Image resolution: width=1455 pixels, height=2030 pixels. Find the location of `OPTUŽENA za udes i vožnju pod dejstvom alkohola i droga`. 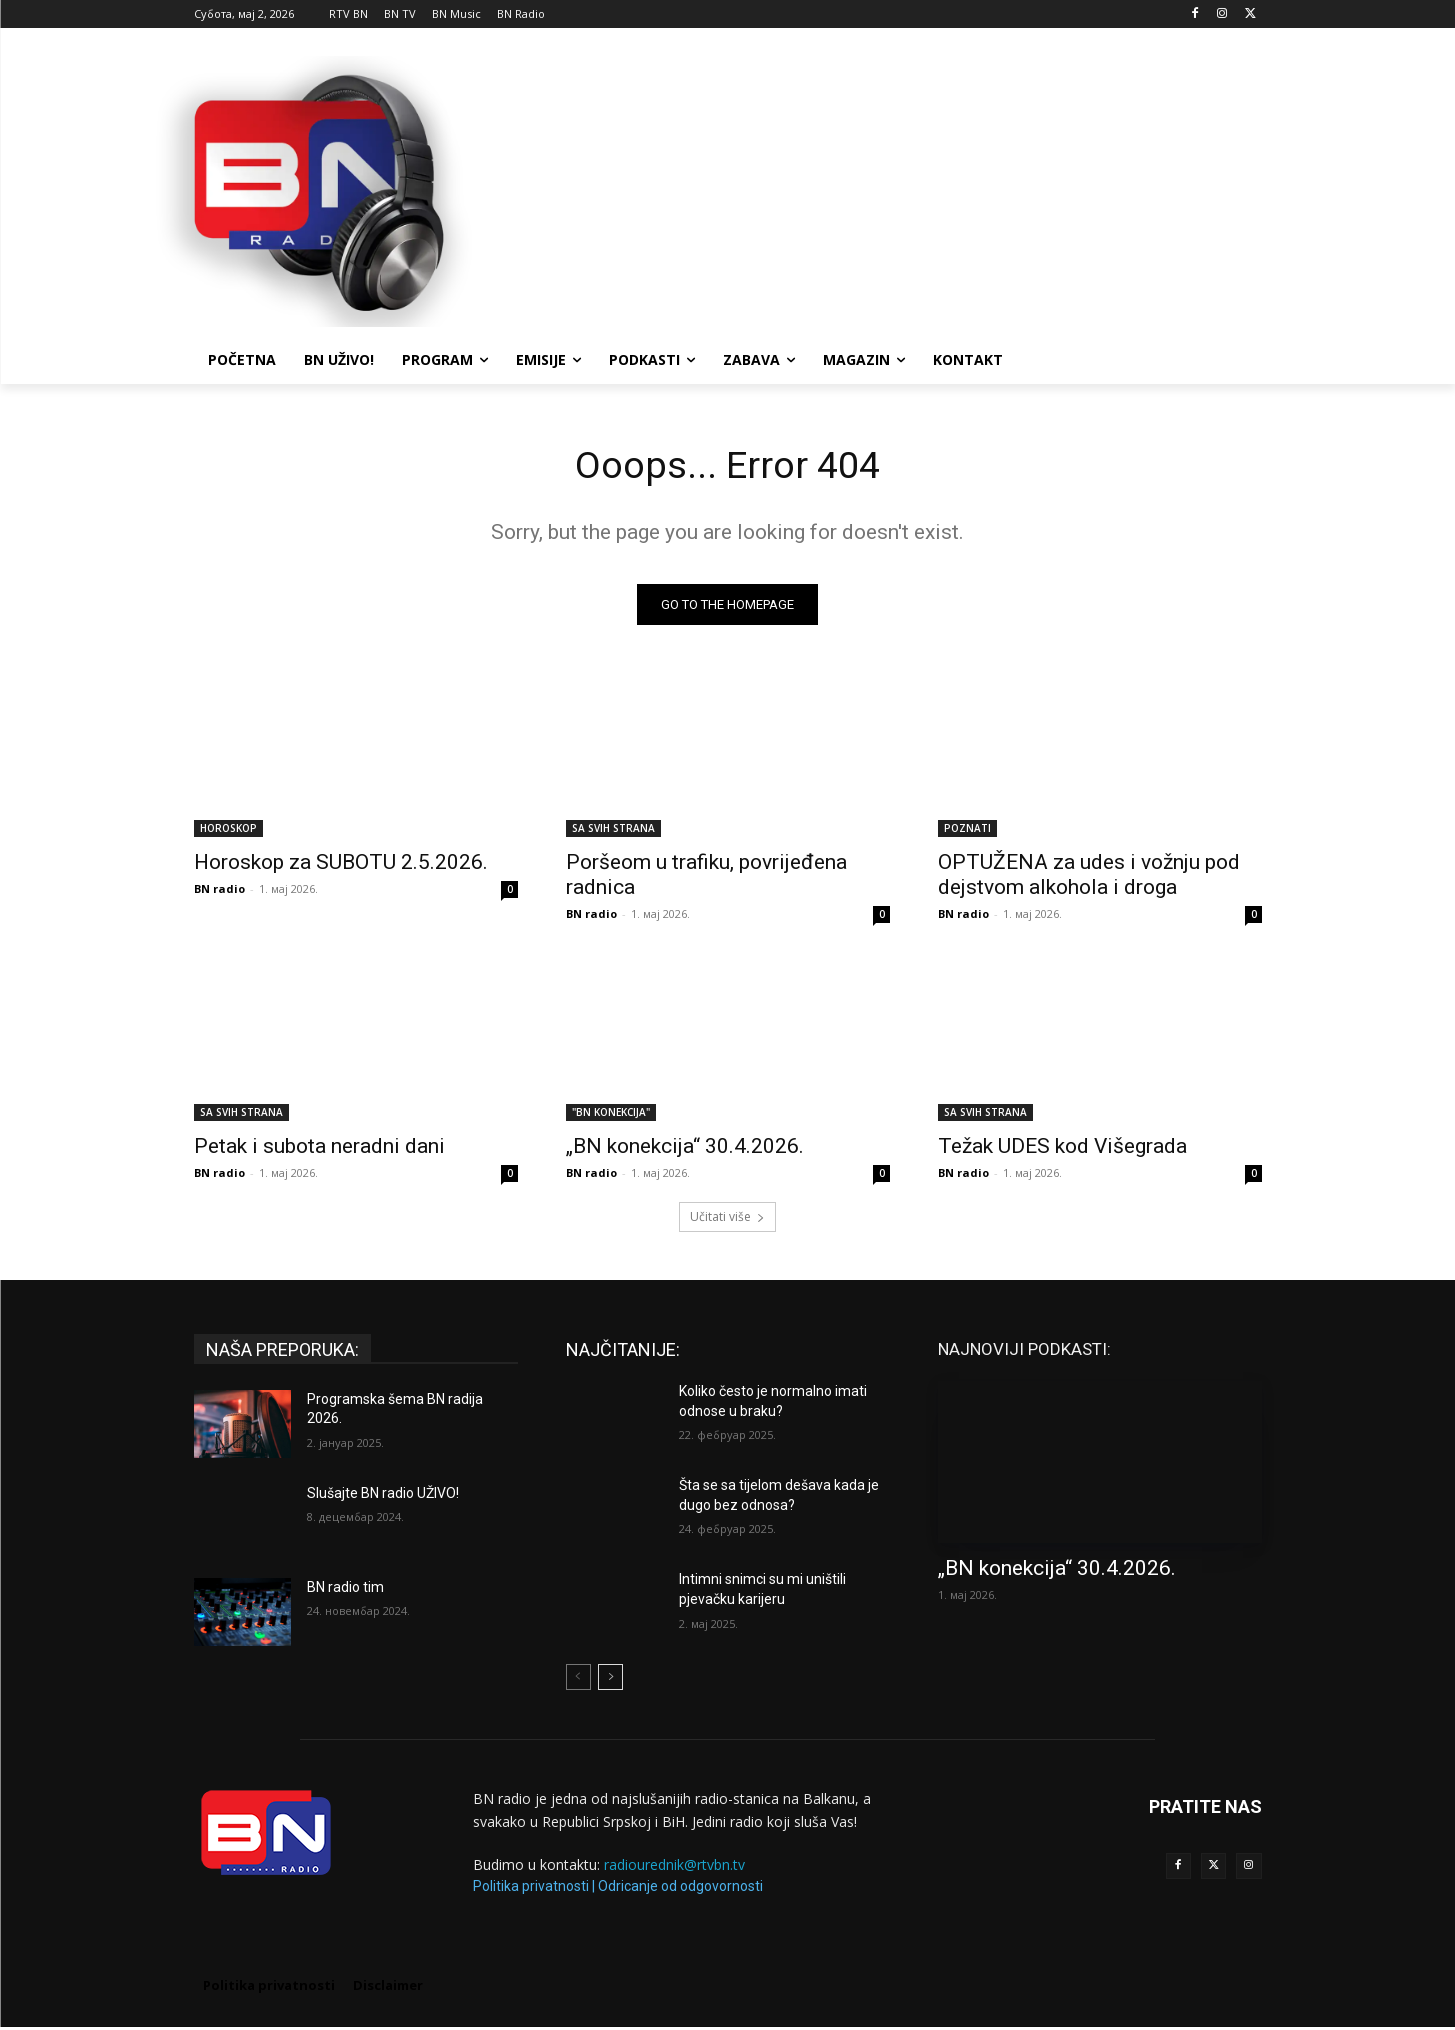

OPTUŽENA za udes i vožnju pod dejstvom alkohola i droga is located at coordinates (1089, 877).